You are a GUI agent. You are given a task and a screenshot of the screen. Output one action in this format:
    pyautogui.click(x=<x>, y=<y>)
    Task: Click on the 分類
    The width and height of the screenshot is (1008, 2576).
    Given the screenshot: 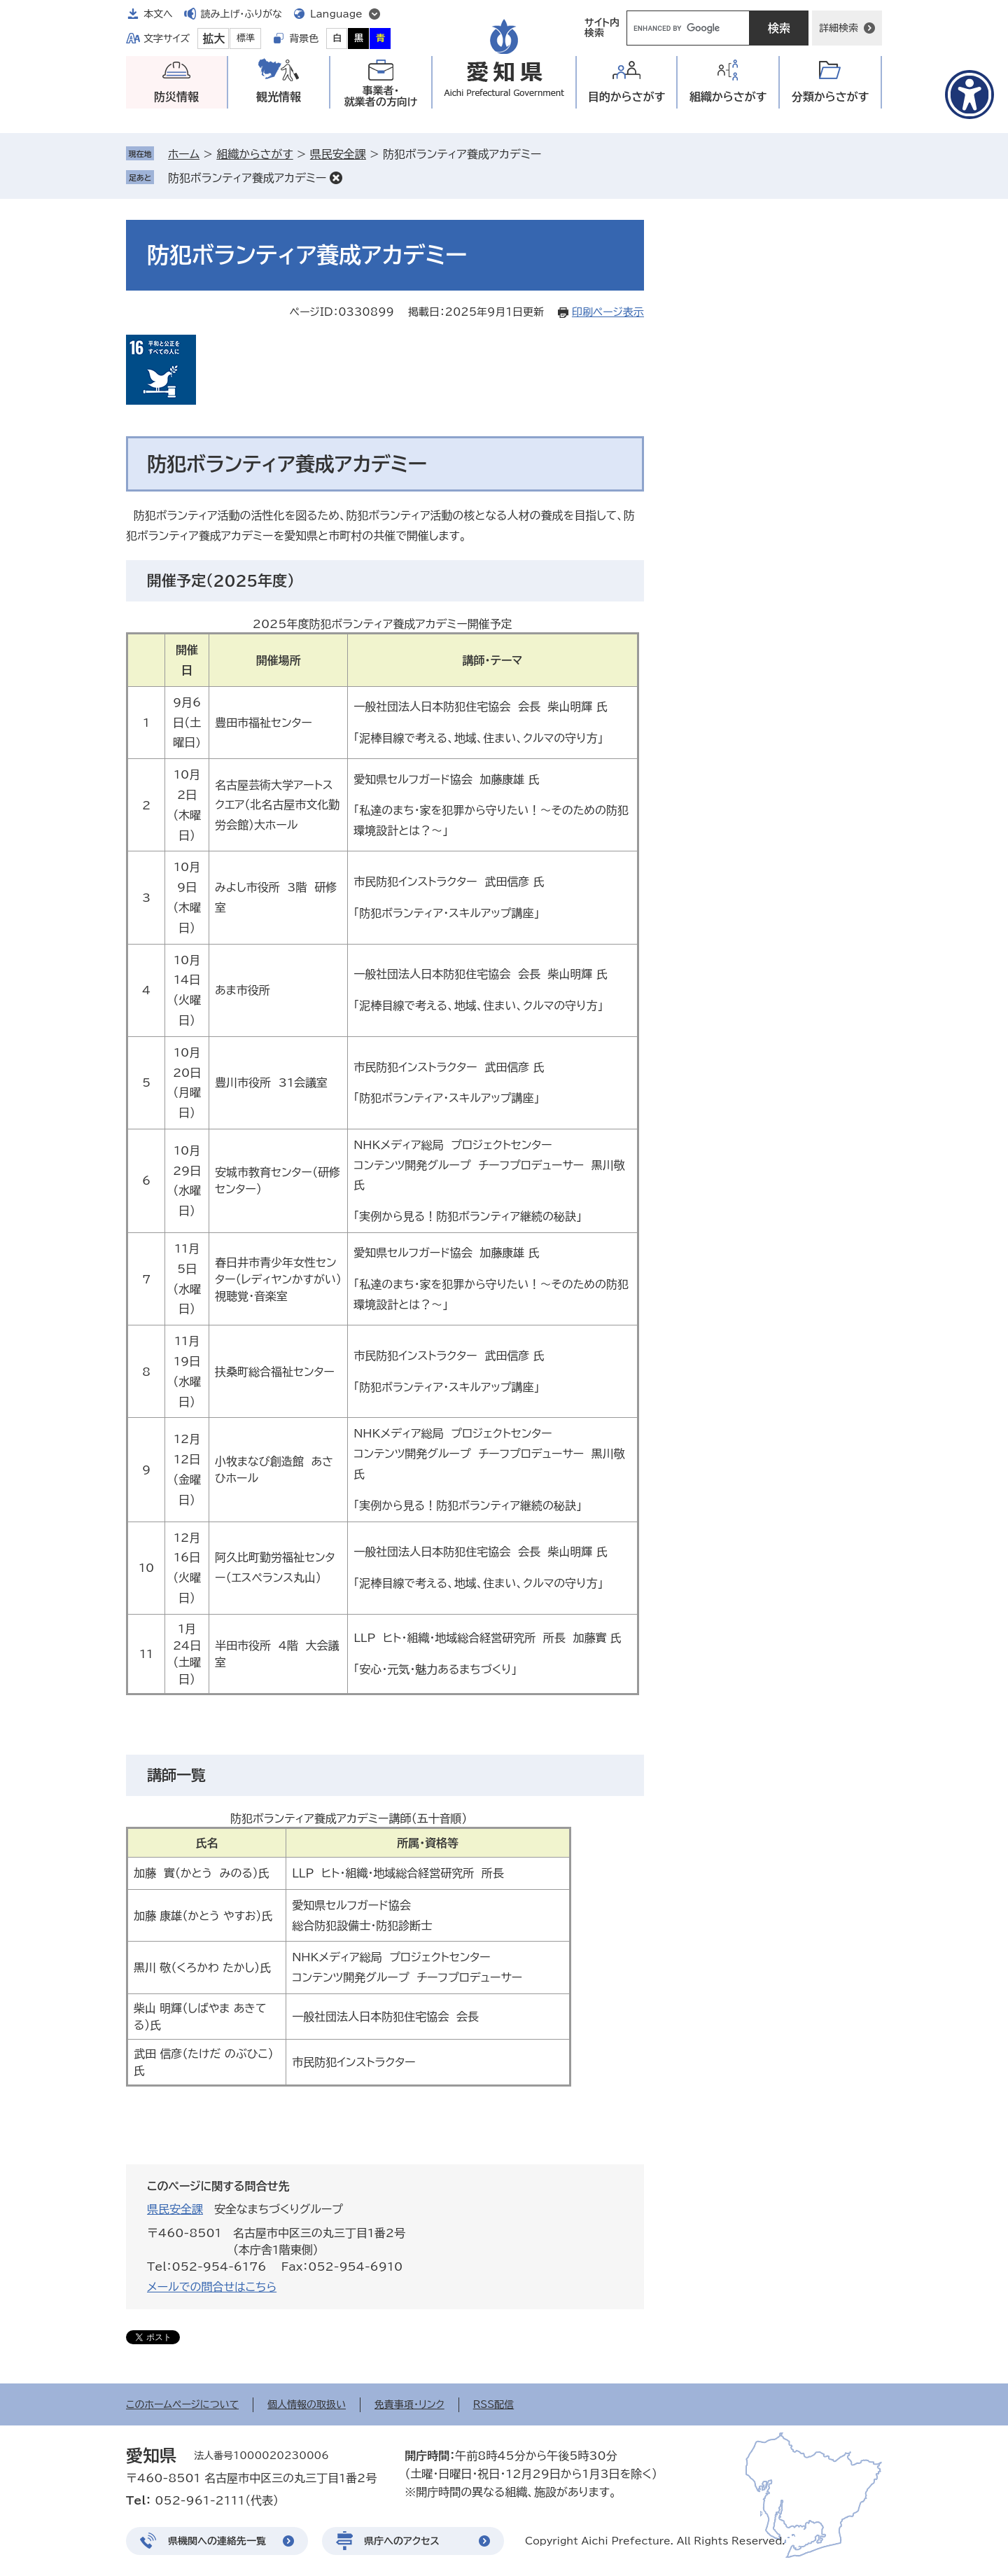 What is the action you would take?
    pyautogui.click(x=830, y=97)
    